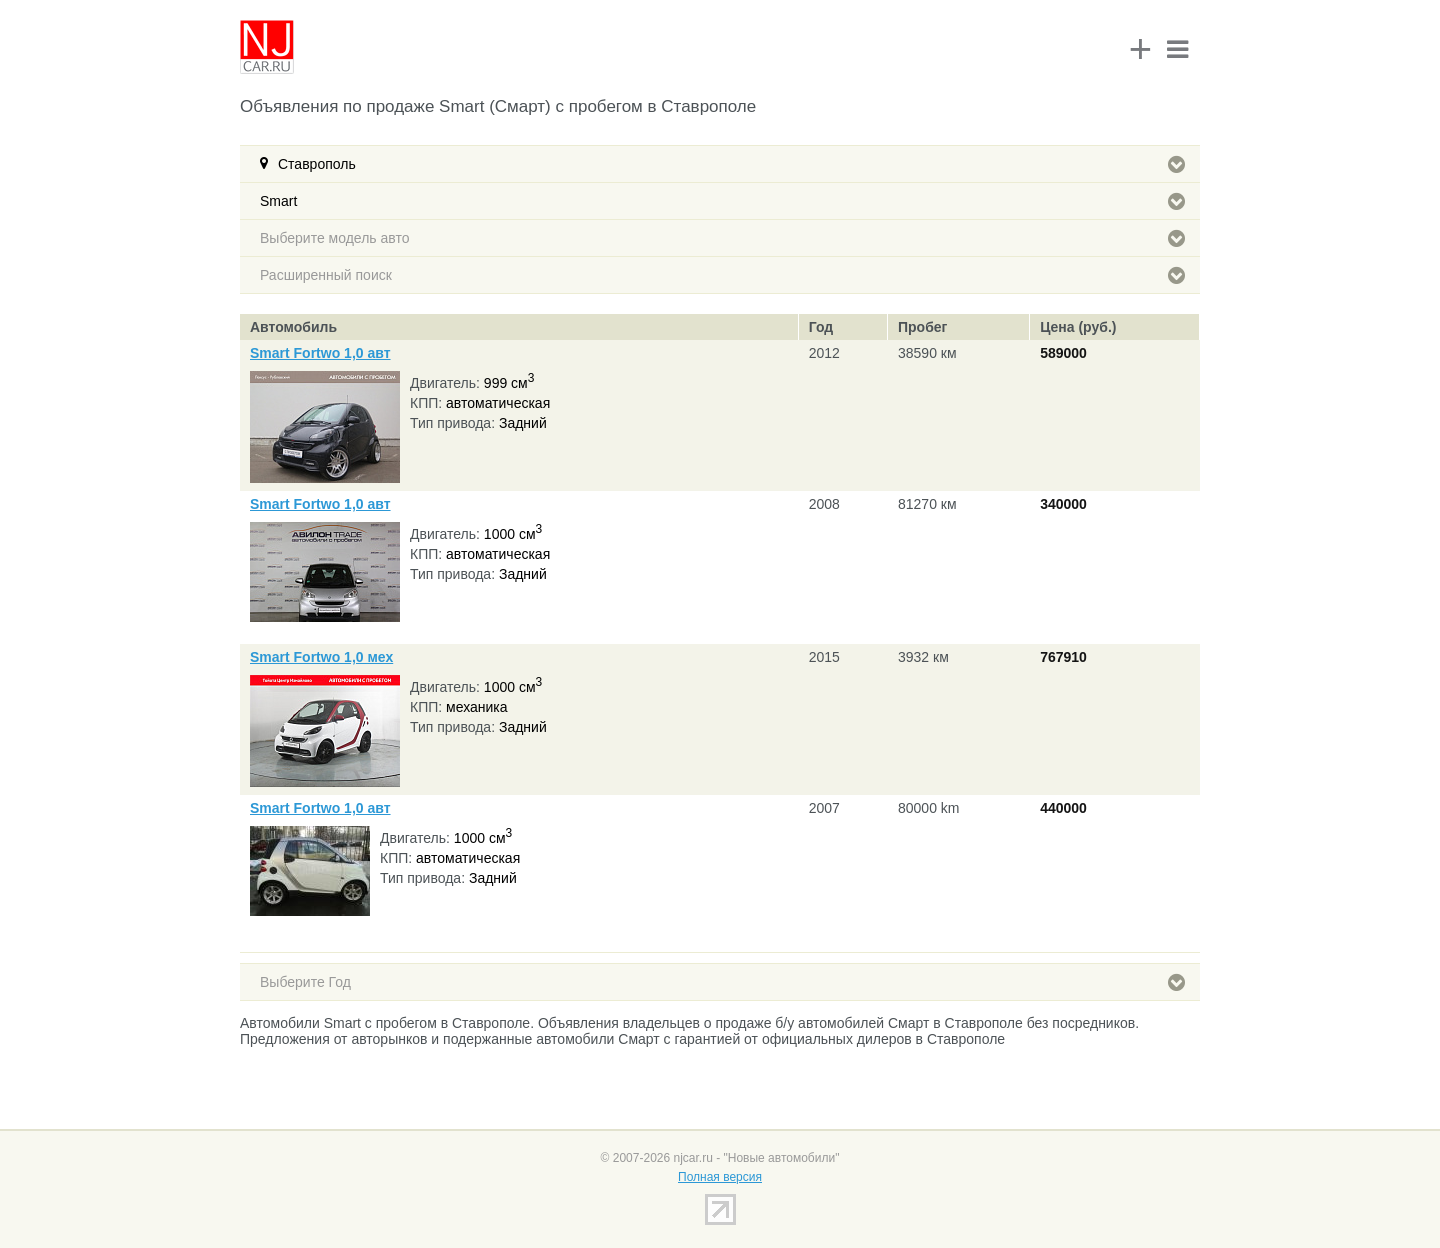  I want to click on Ставрополь, so click(731, 164).